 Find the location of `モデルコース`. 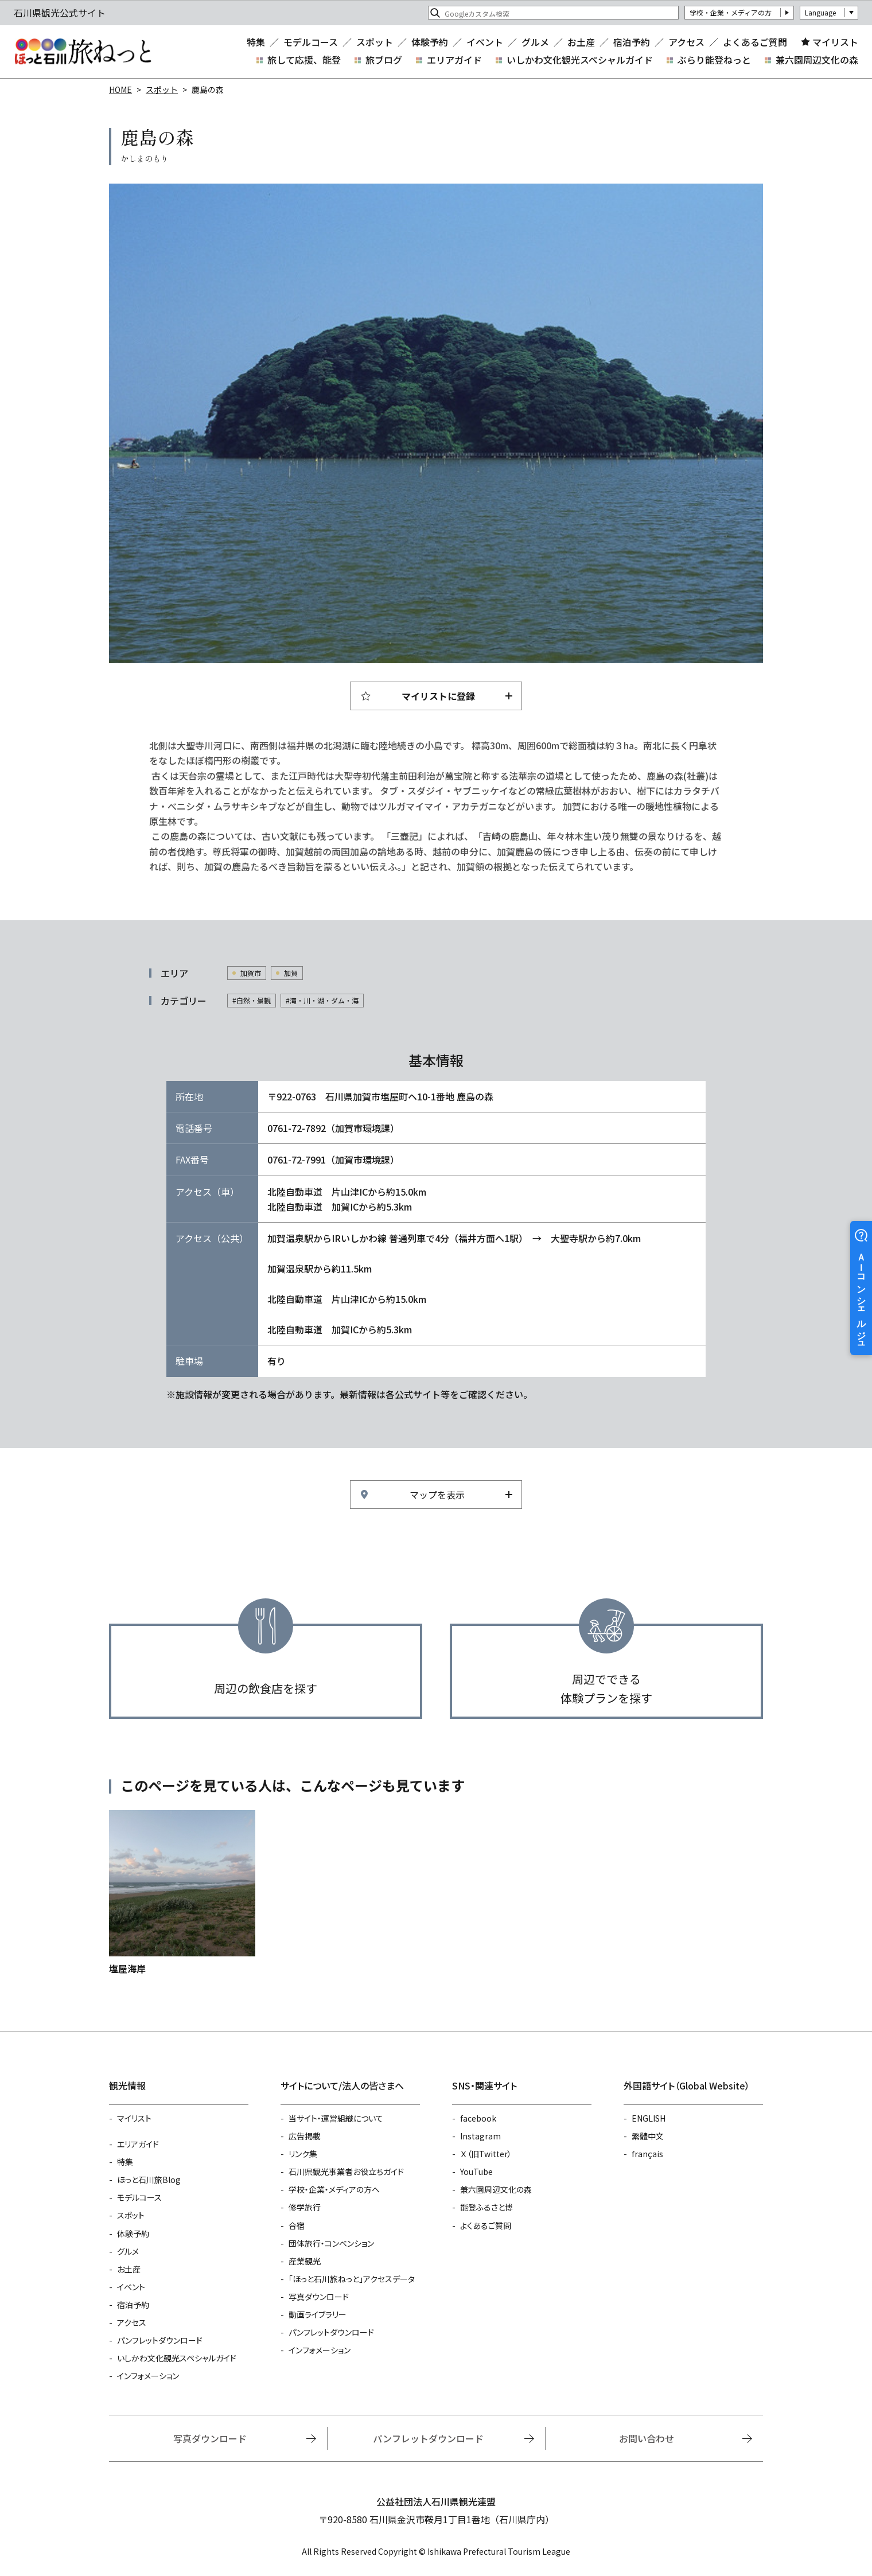

モデルコース is located at coordinates (310, 41).